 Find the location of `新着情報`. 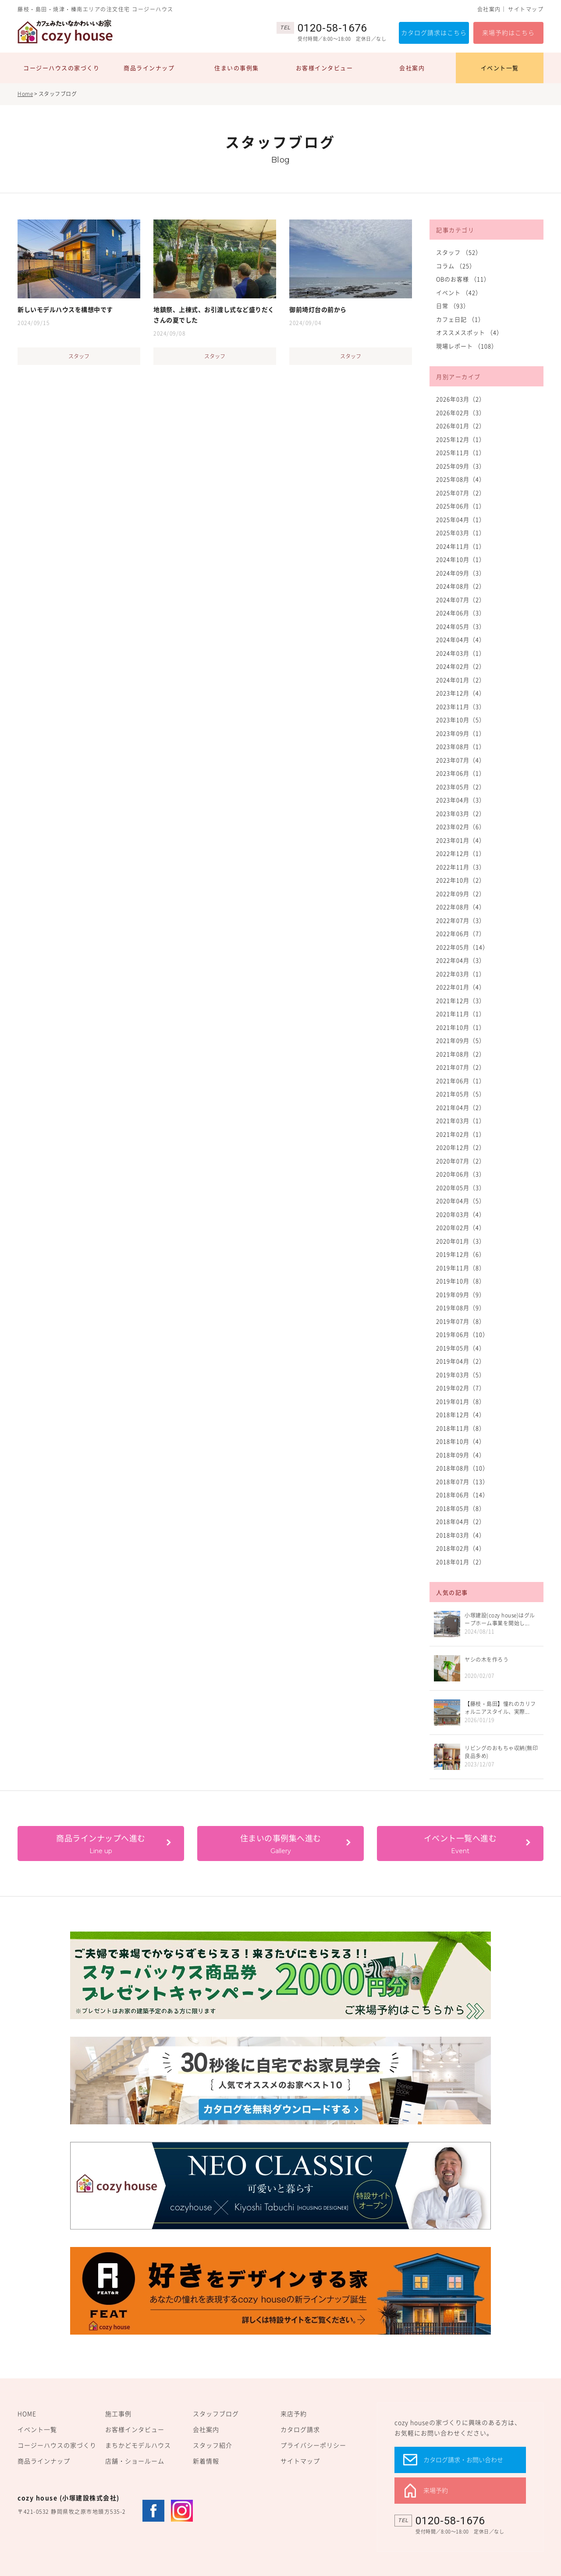

新着情報 is located at coordinates (206, 2460).